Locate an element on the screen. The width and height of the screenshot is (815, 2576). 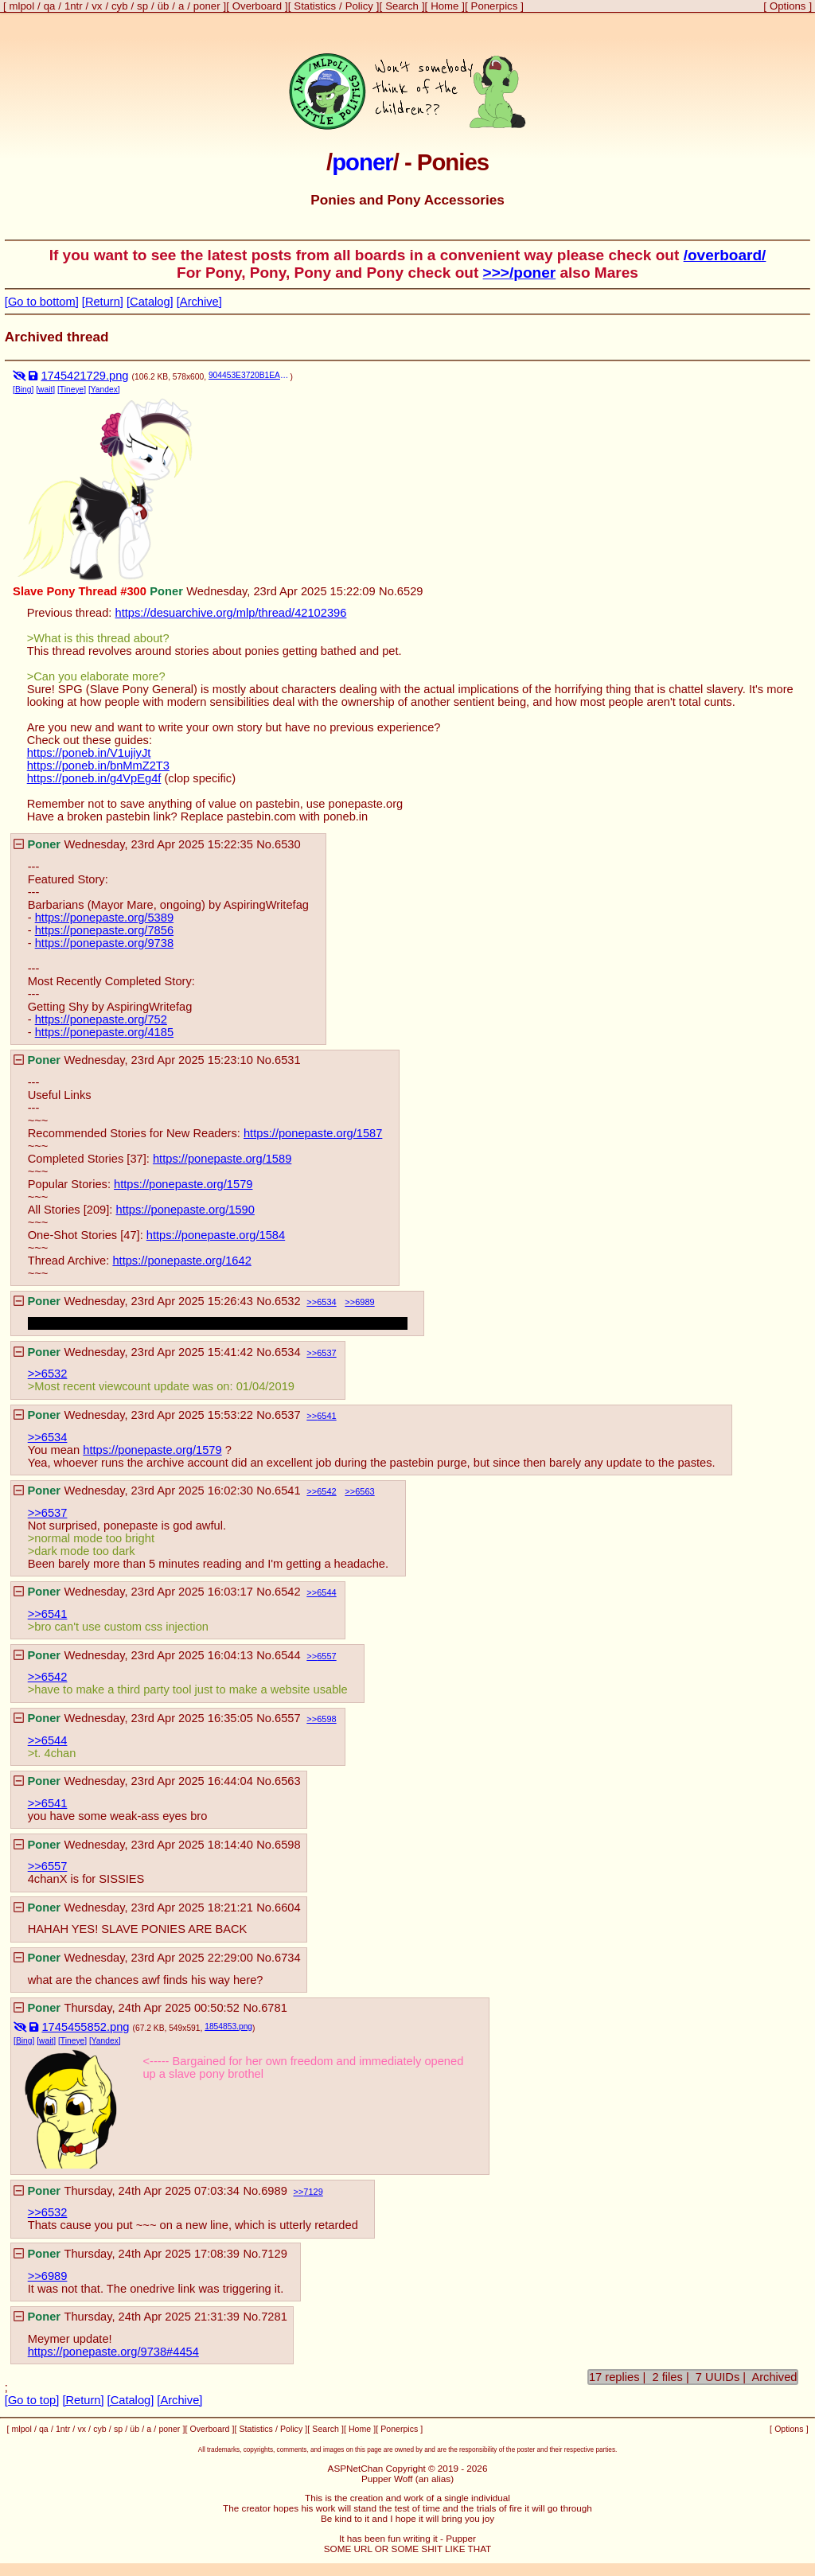
Ponerpics is located at coordinates (494, 6).